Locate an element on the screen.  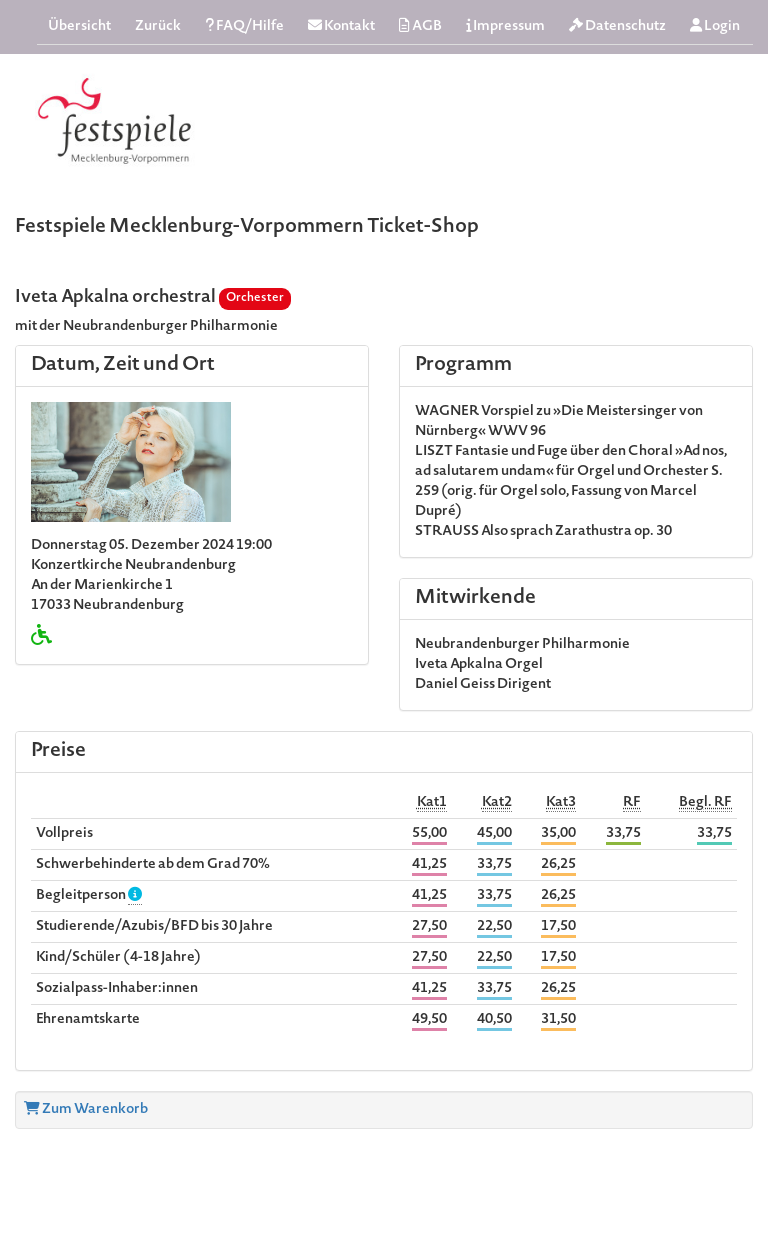
Übersicht is located at coordinates (79, 27).